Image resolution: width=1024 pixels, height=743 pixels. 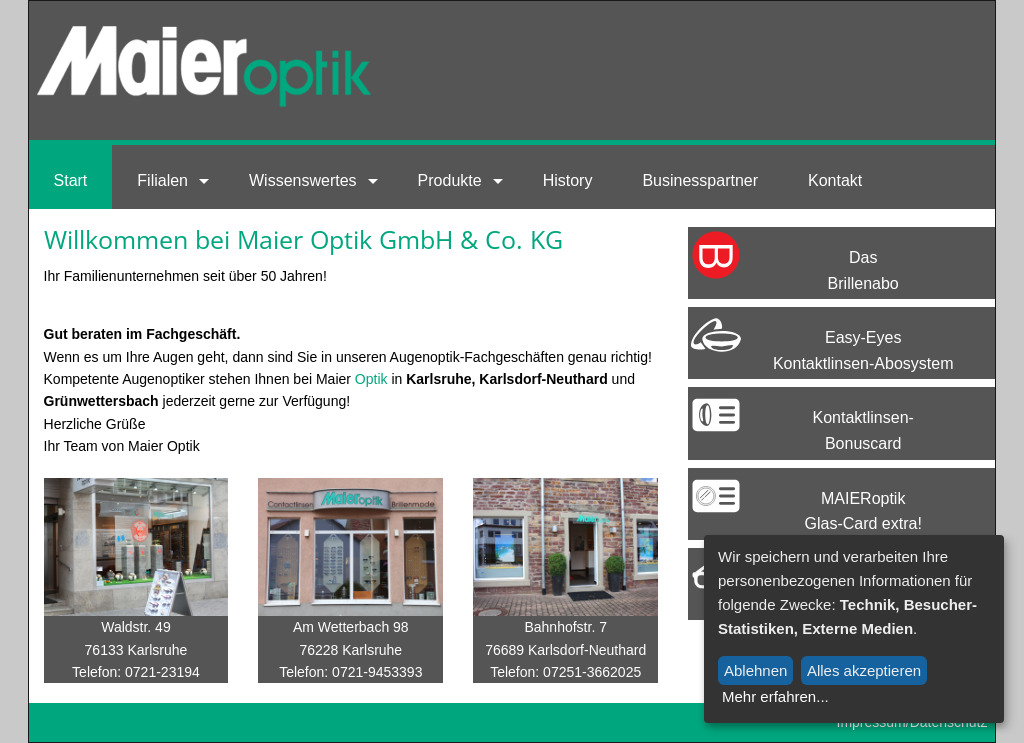 I want to click on Businesspartner, so click(x=700, y=180).